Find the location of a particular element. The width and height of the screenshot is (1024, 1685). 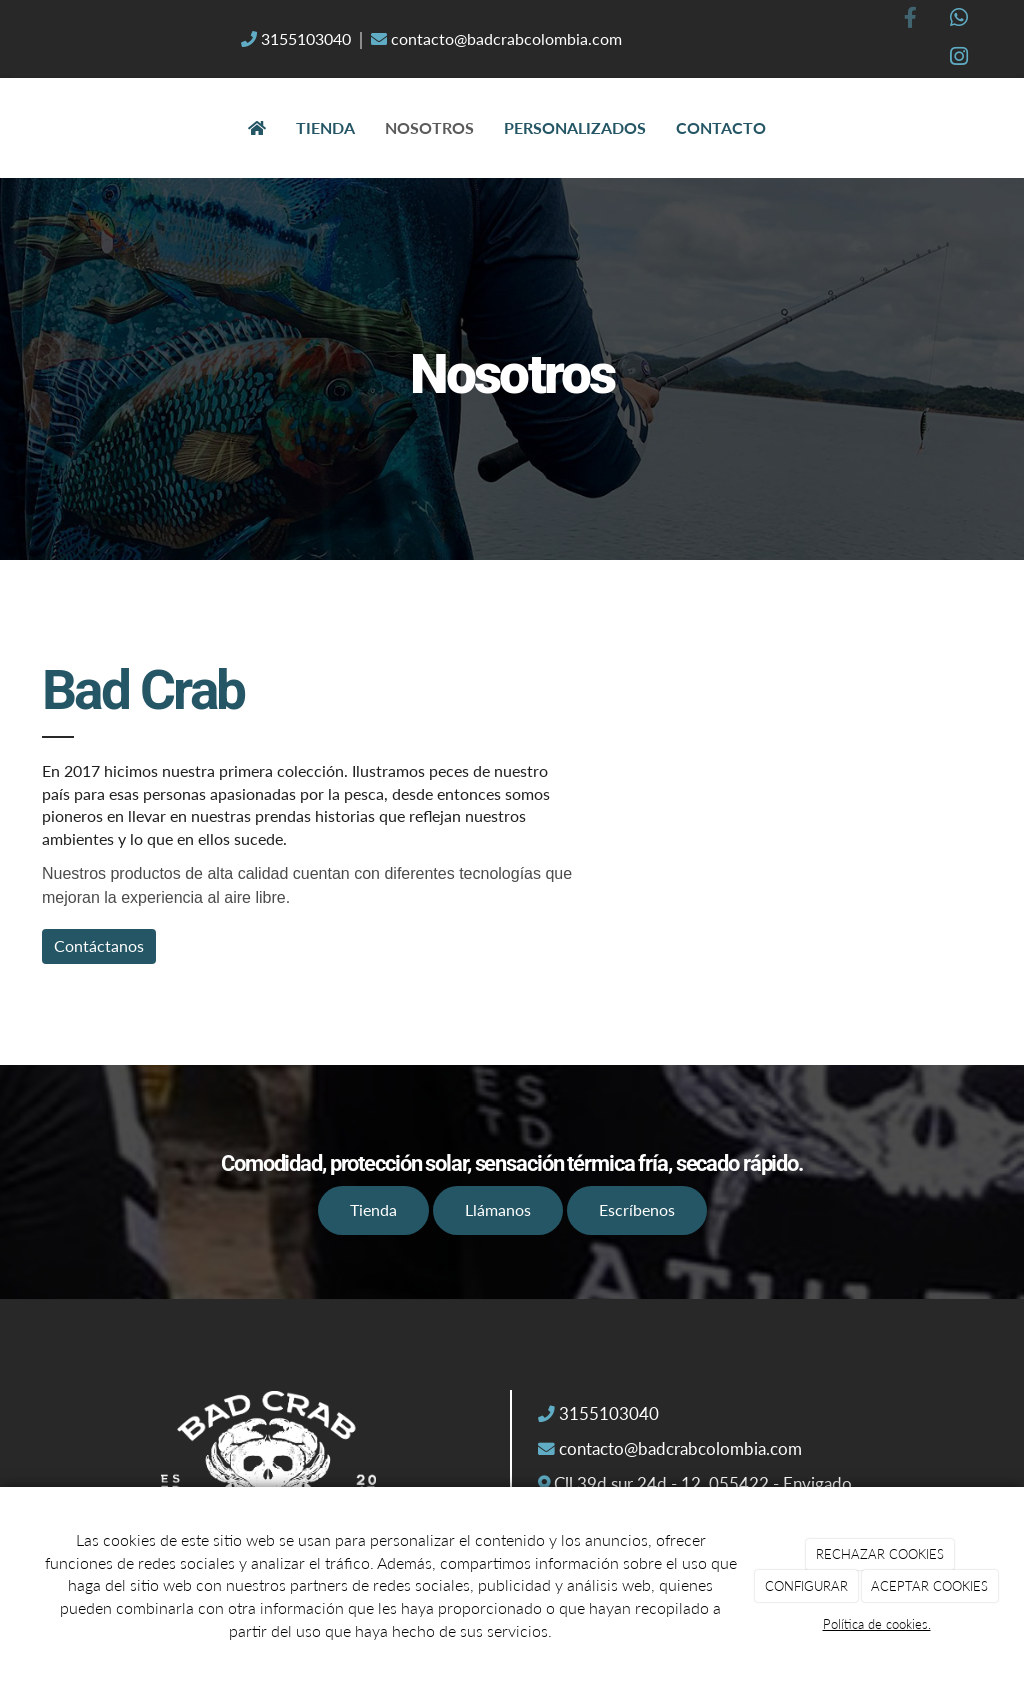

Política de cookies. is located at coordinates (877, 1624).